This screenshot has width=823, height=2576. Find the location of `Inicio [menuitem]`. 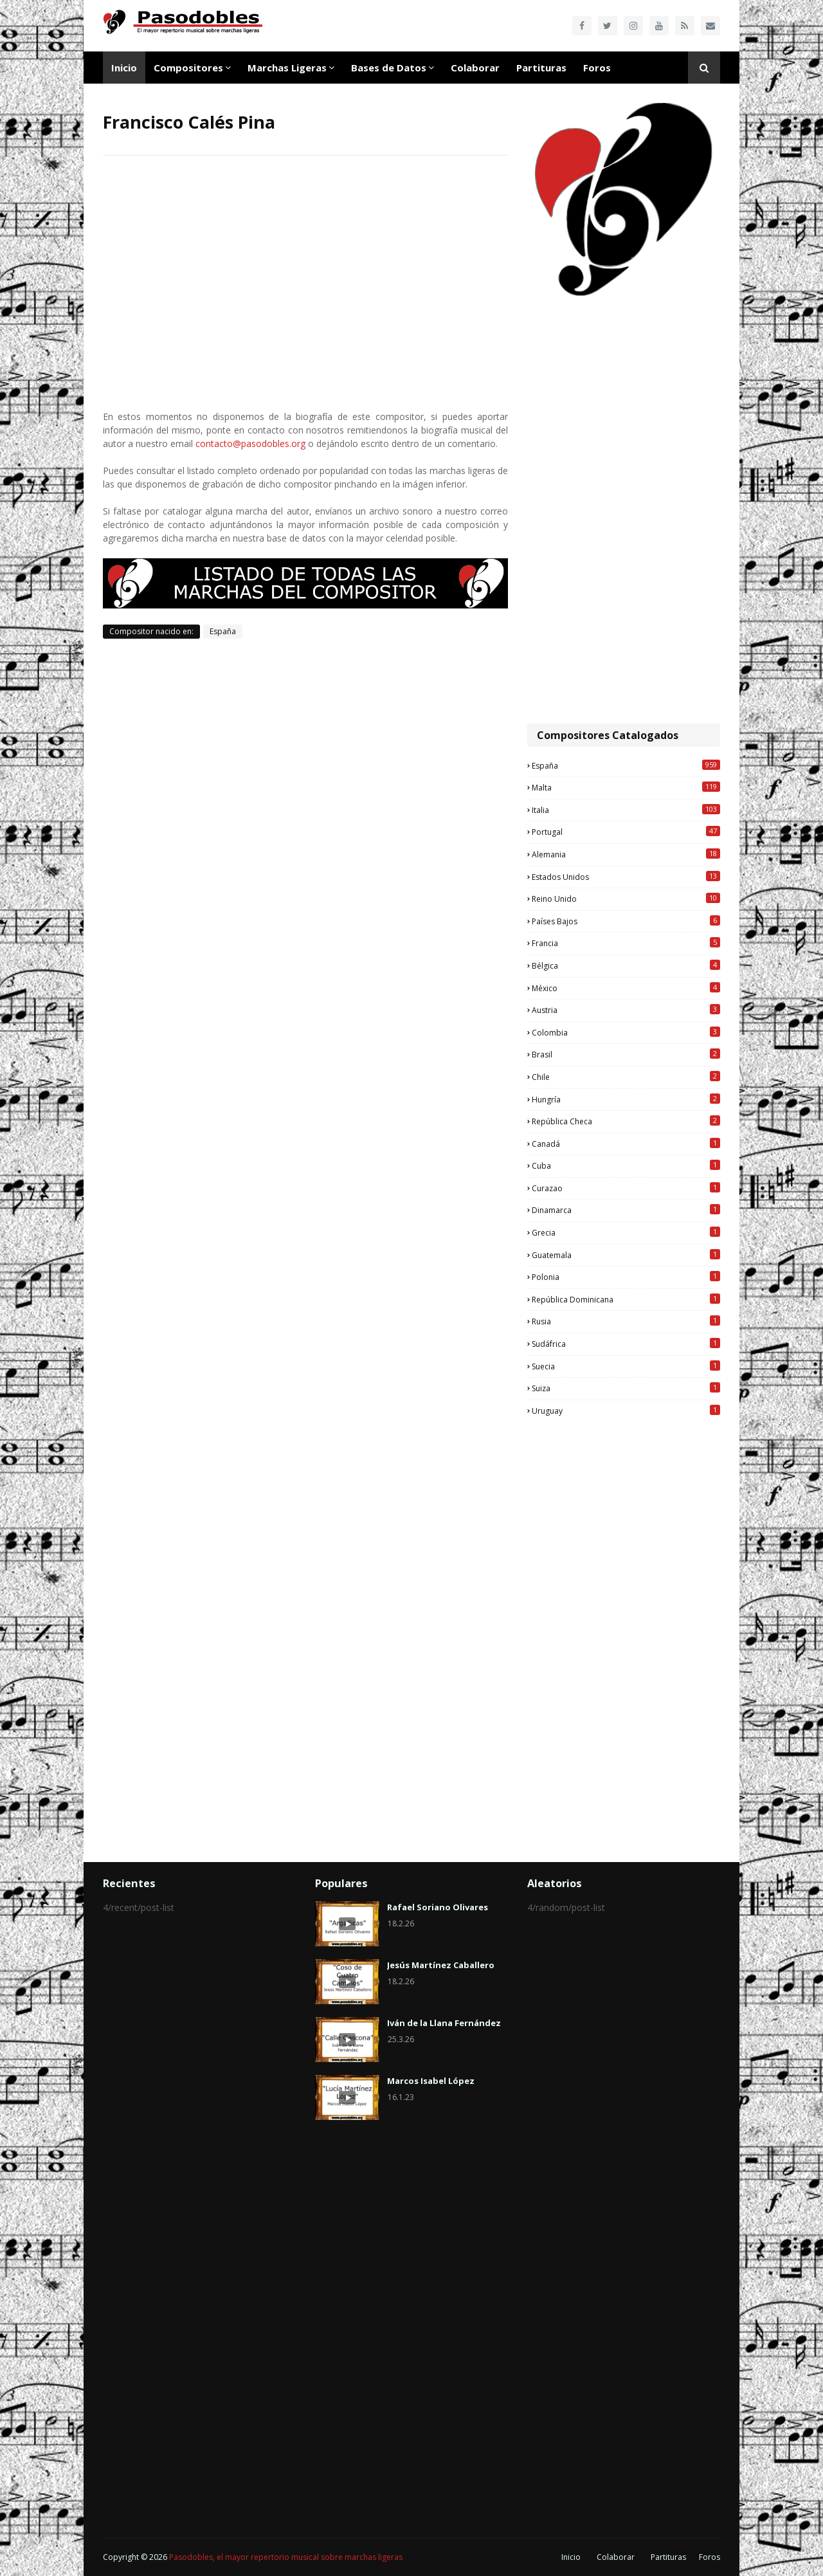

Inicio [menuitem] is located at coordinates (124, 67).